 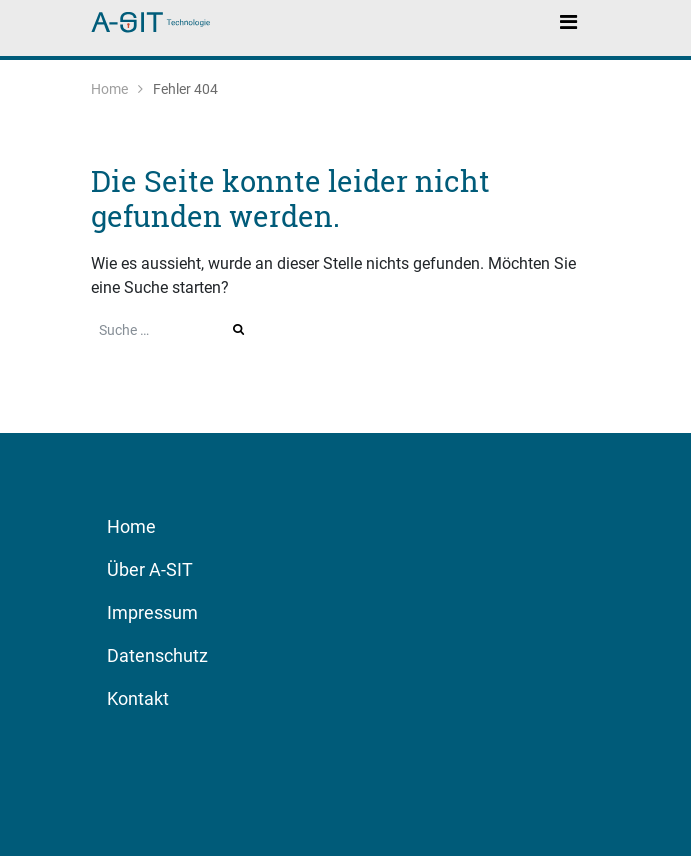 I want to click on Über A-SIT, so click(x=150, y=569).